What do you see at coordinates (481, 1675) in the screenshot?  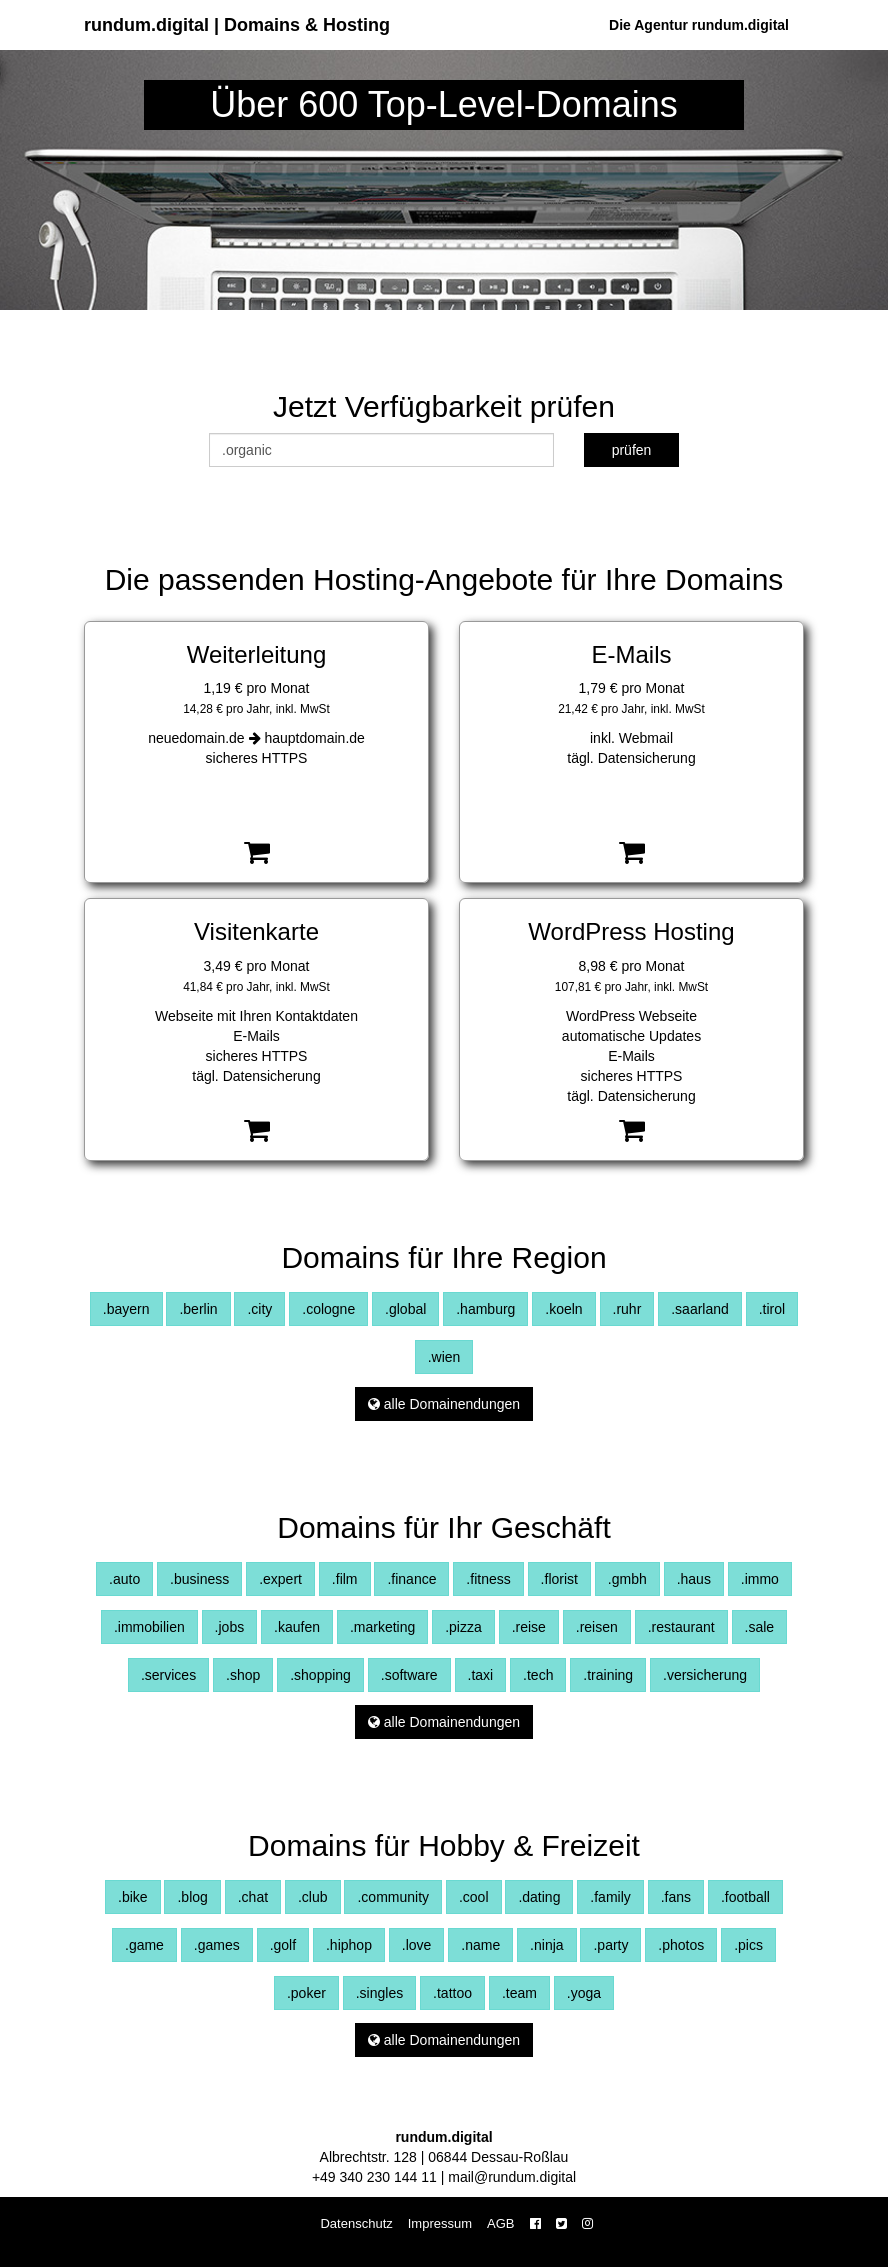 I see `.taxi` at bounding box center [481, 1675].